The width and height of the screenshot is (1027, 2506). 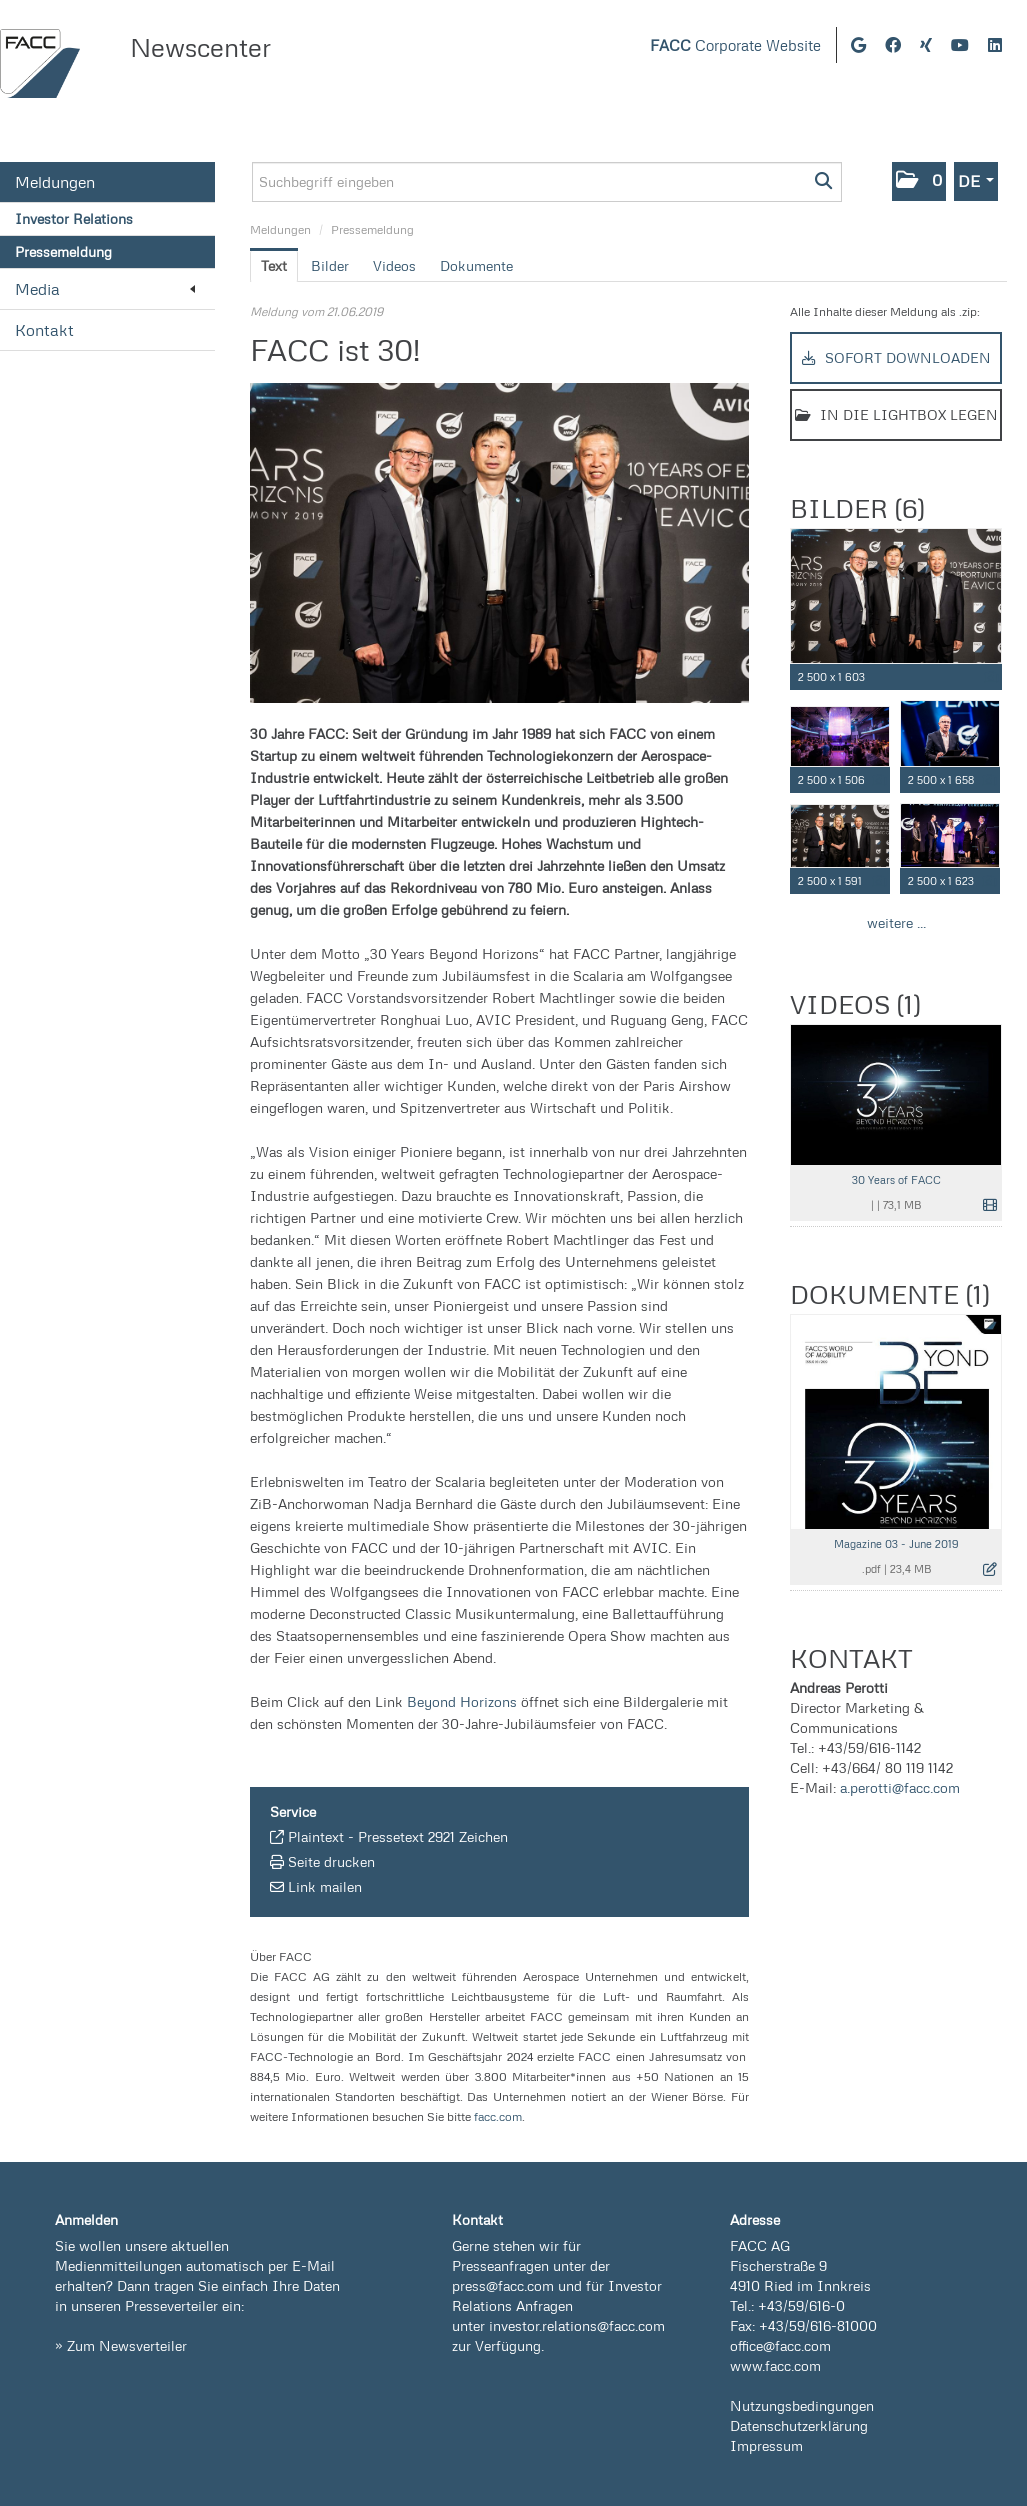 I want to click on [Suche starten], so click(x=824, y=182).